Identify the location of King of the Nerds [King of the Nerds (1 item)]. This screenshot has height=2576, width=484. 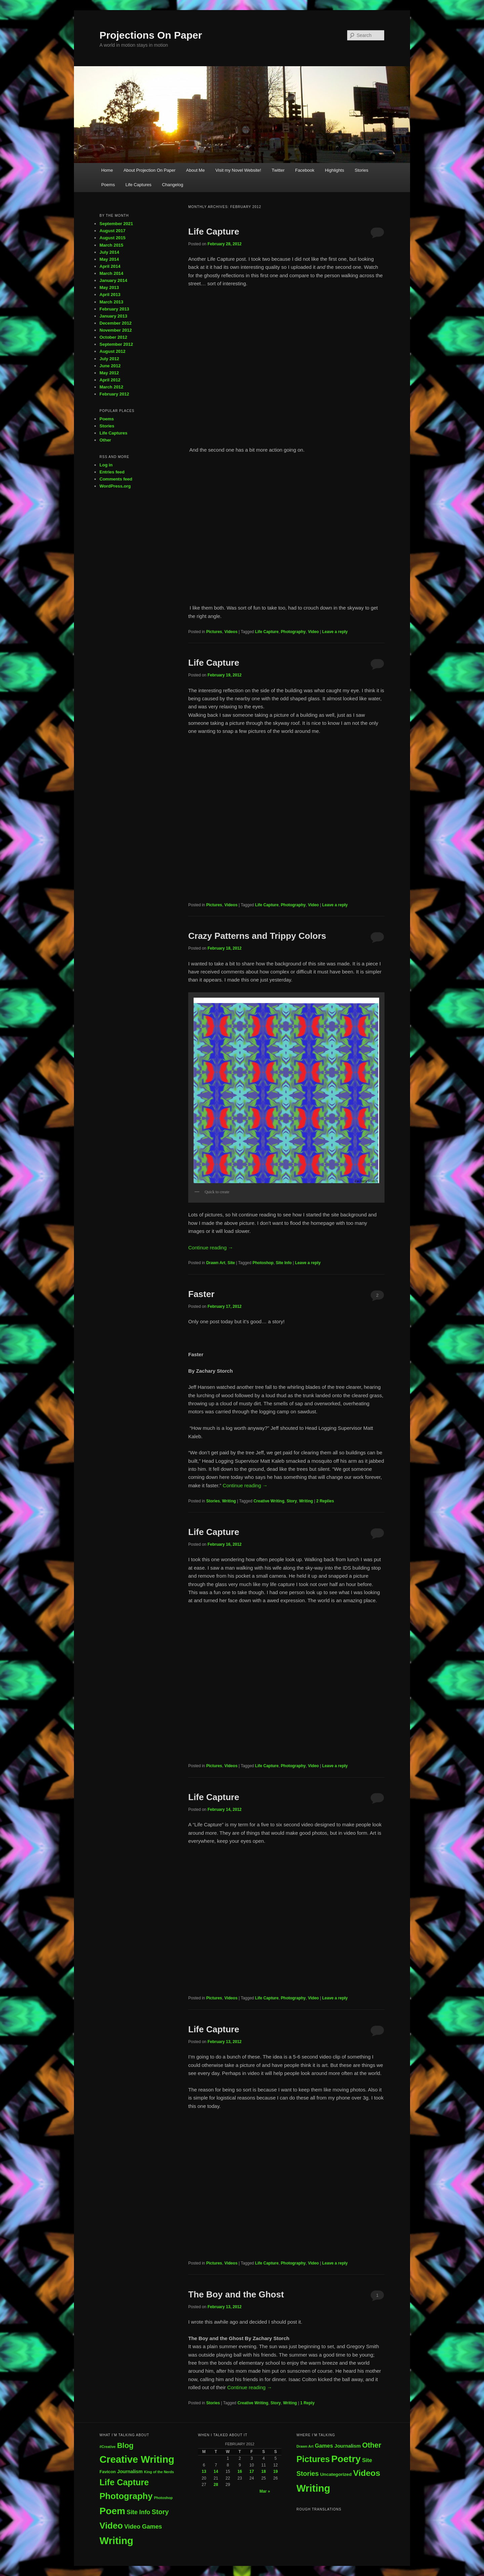
(159, 2472).